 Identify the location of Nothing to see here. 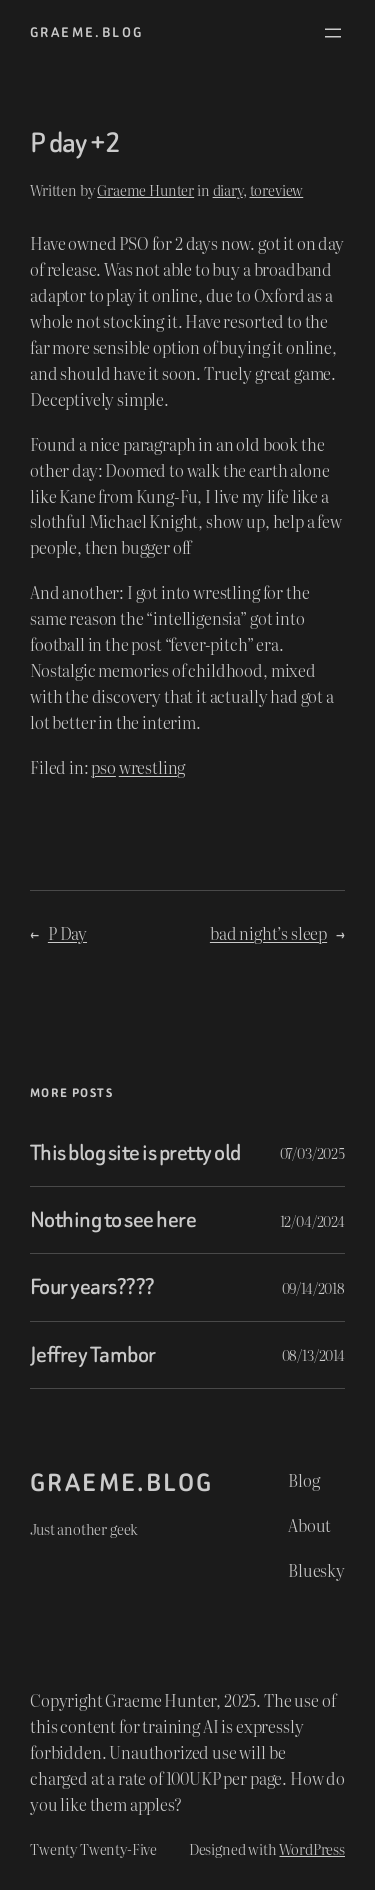
(113, 1220).